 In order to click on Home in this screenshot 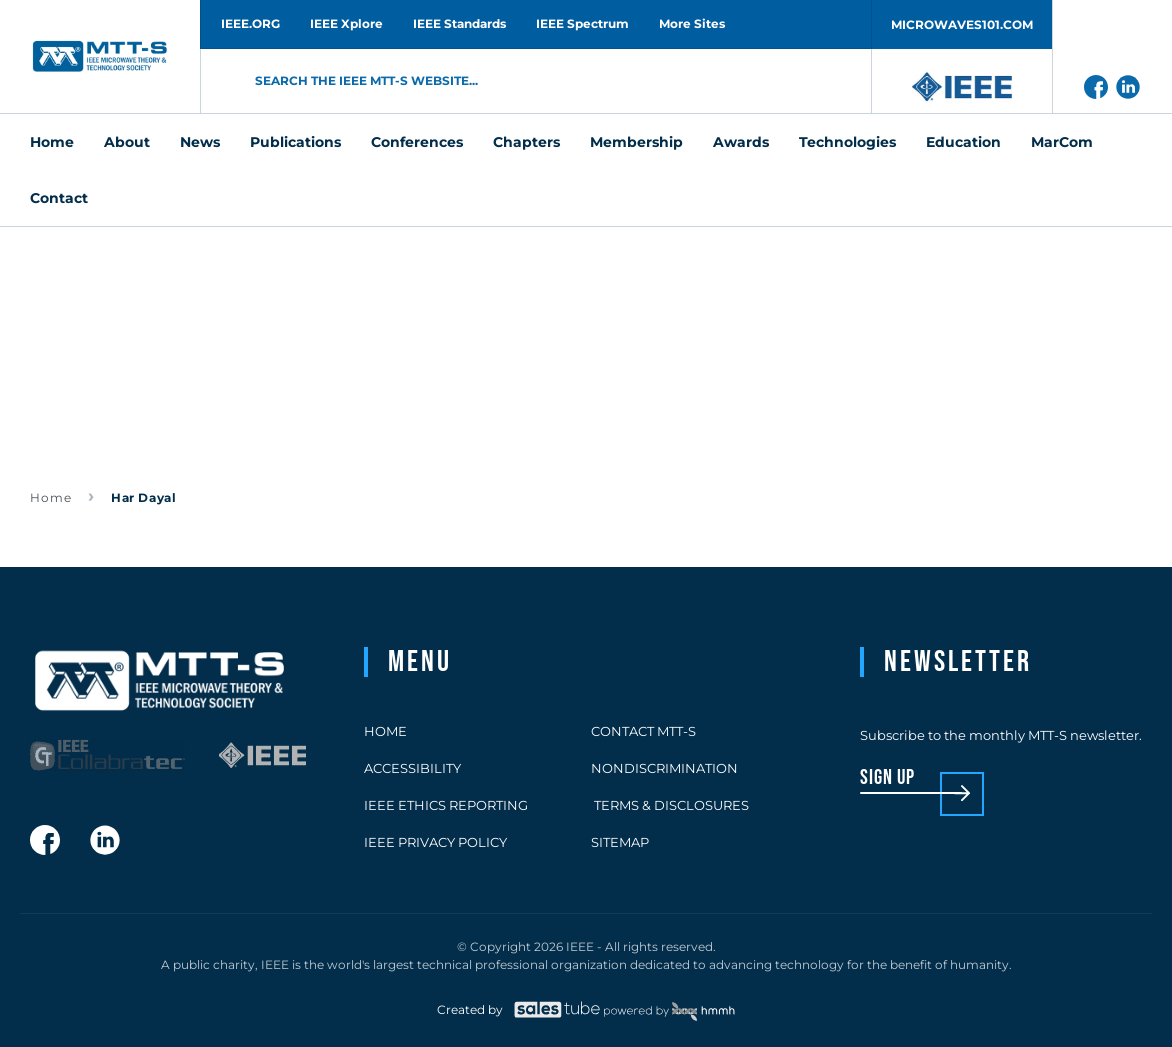, I will do `click(51, 497)`.